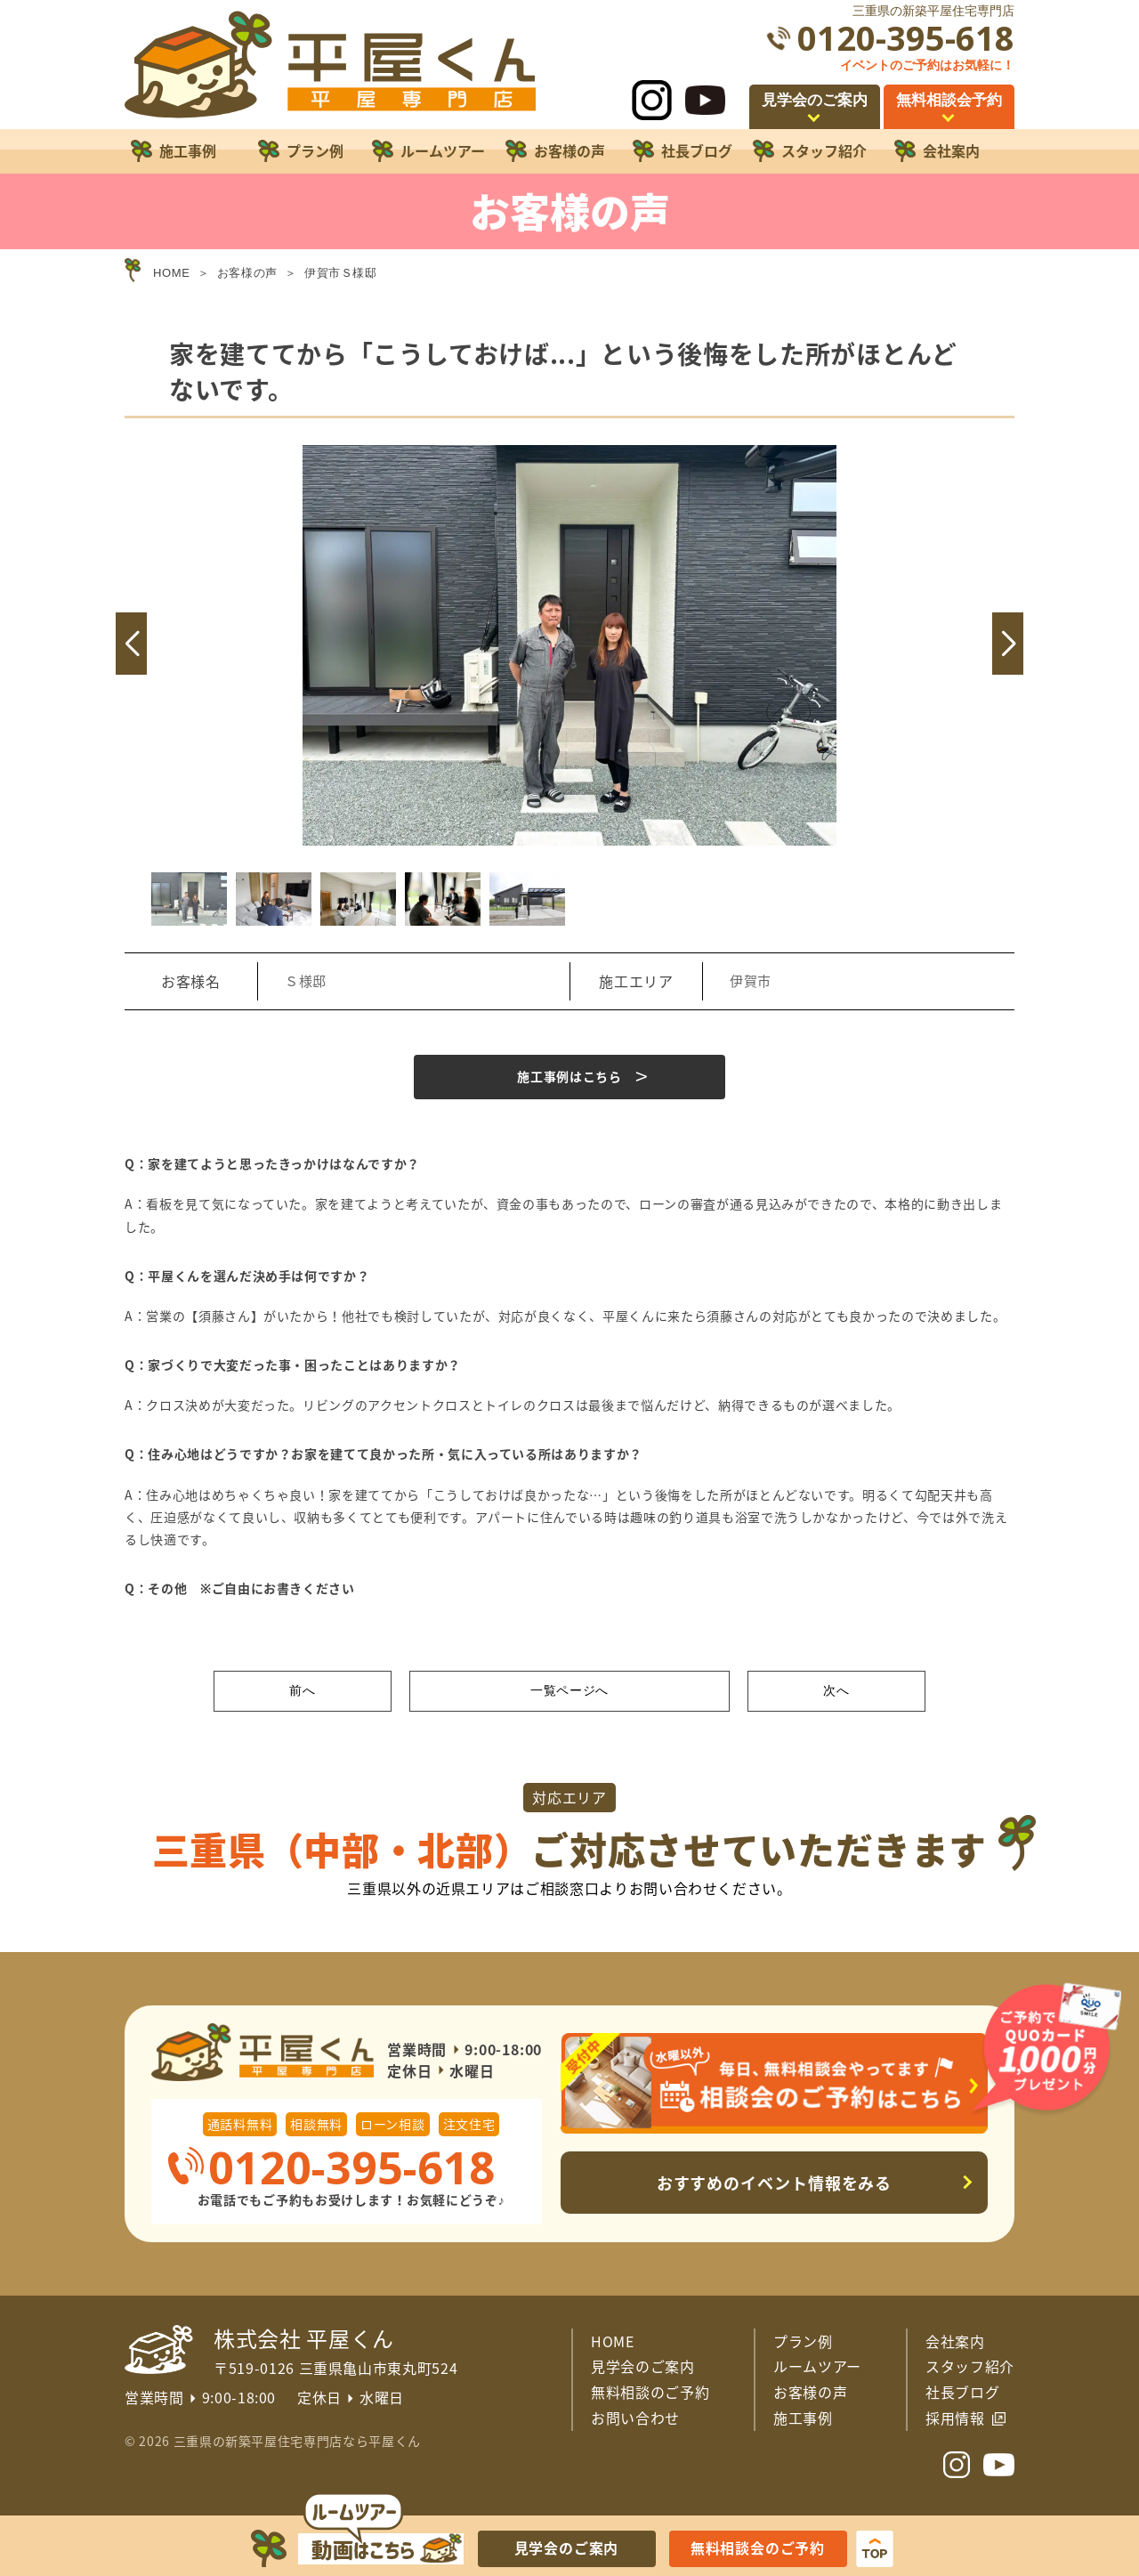  I want to click on 三重県の新築平屋住宅専門店なら平屋くん, so click(297, 2441).